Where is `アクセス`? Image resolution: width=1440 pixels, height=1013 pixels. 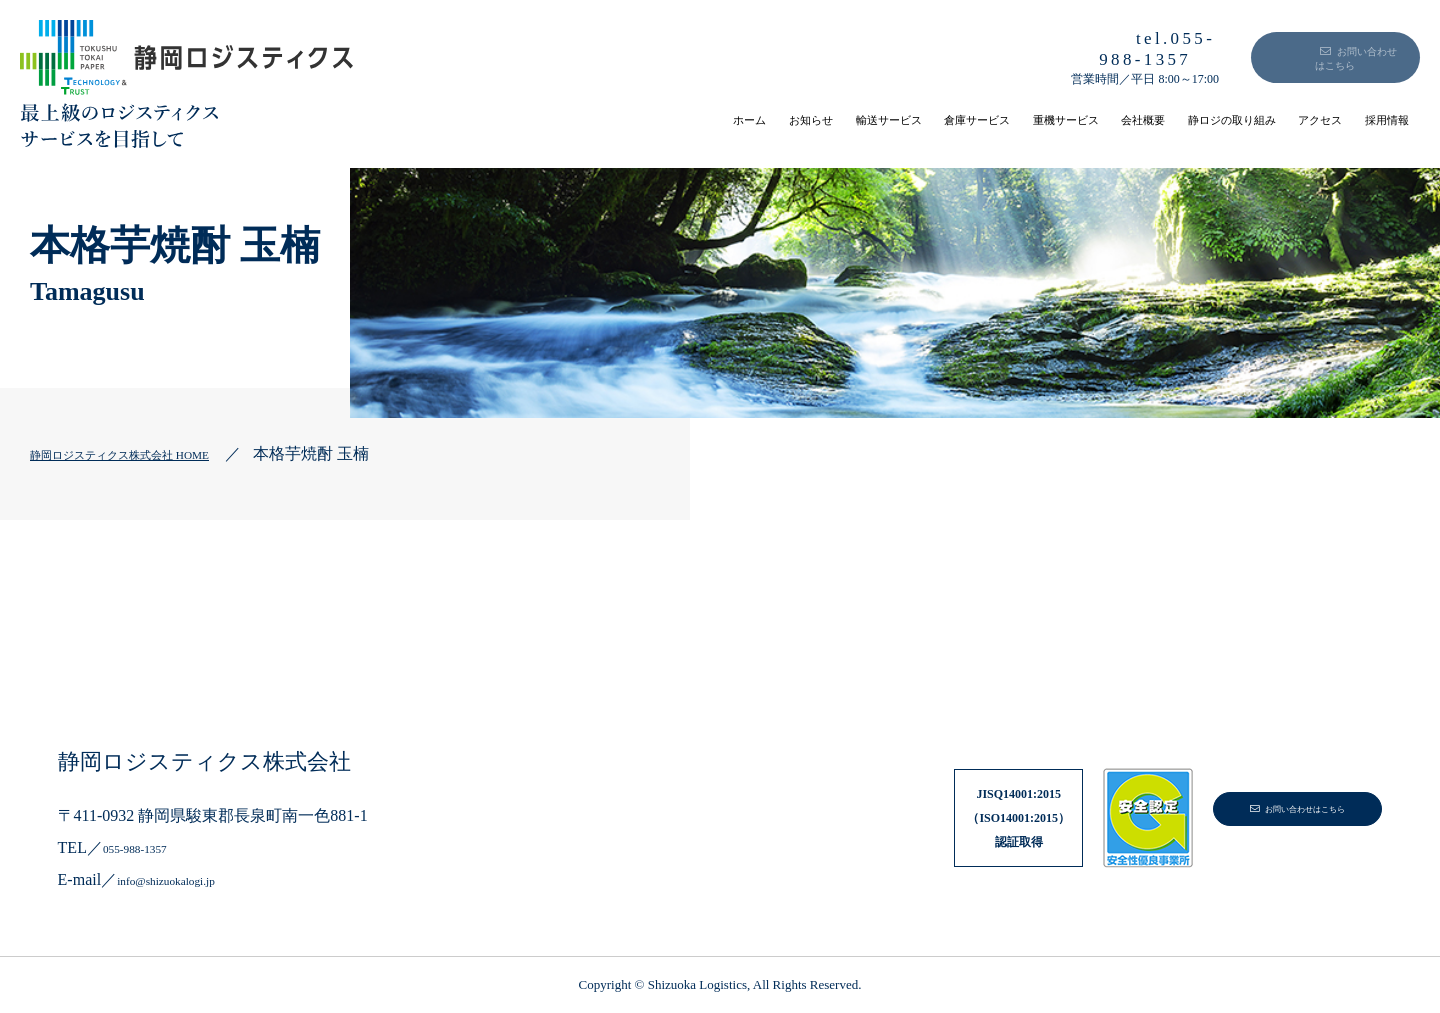 アクセス is located at coordinates (1276, 119).